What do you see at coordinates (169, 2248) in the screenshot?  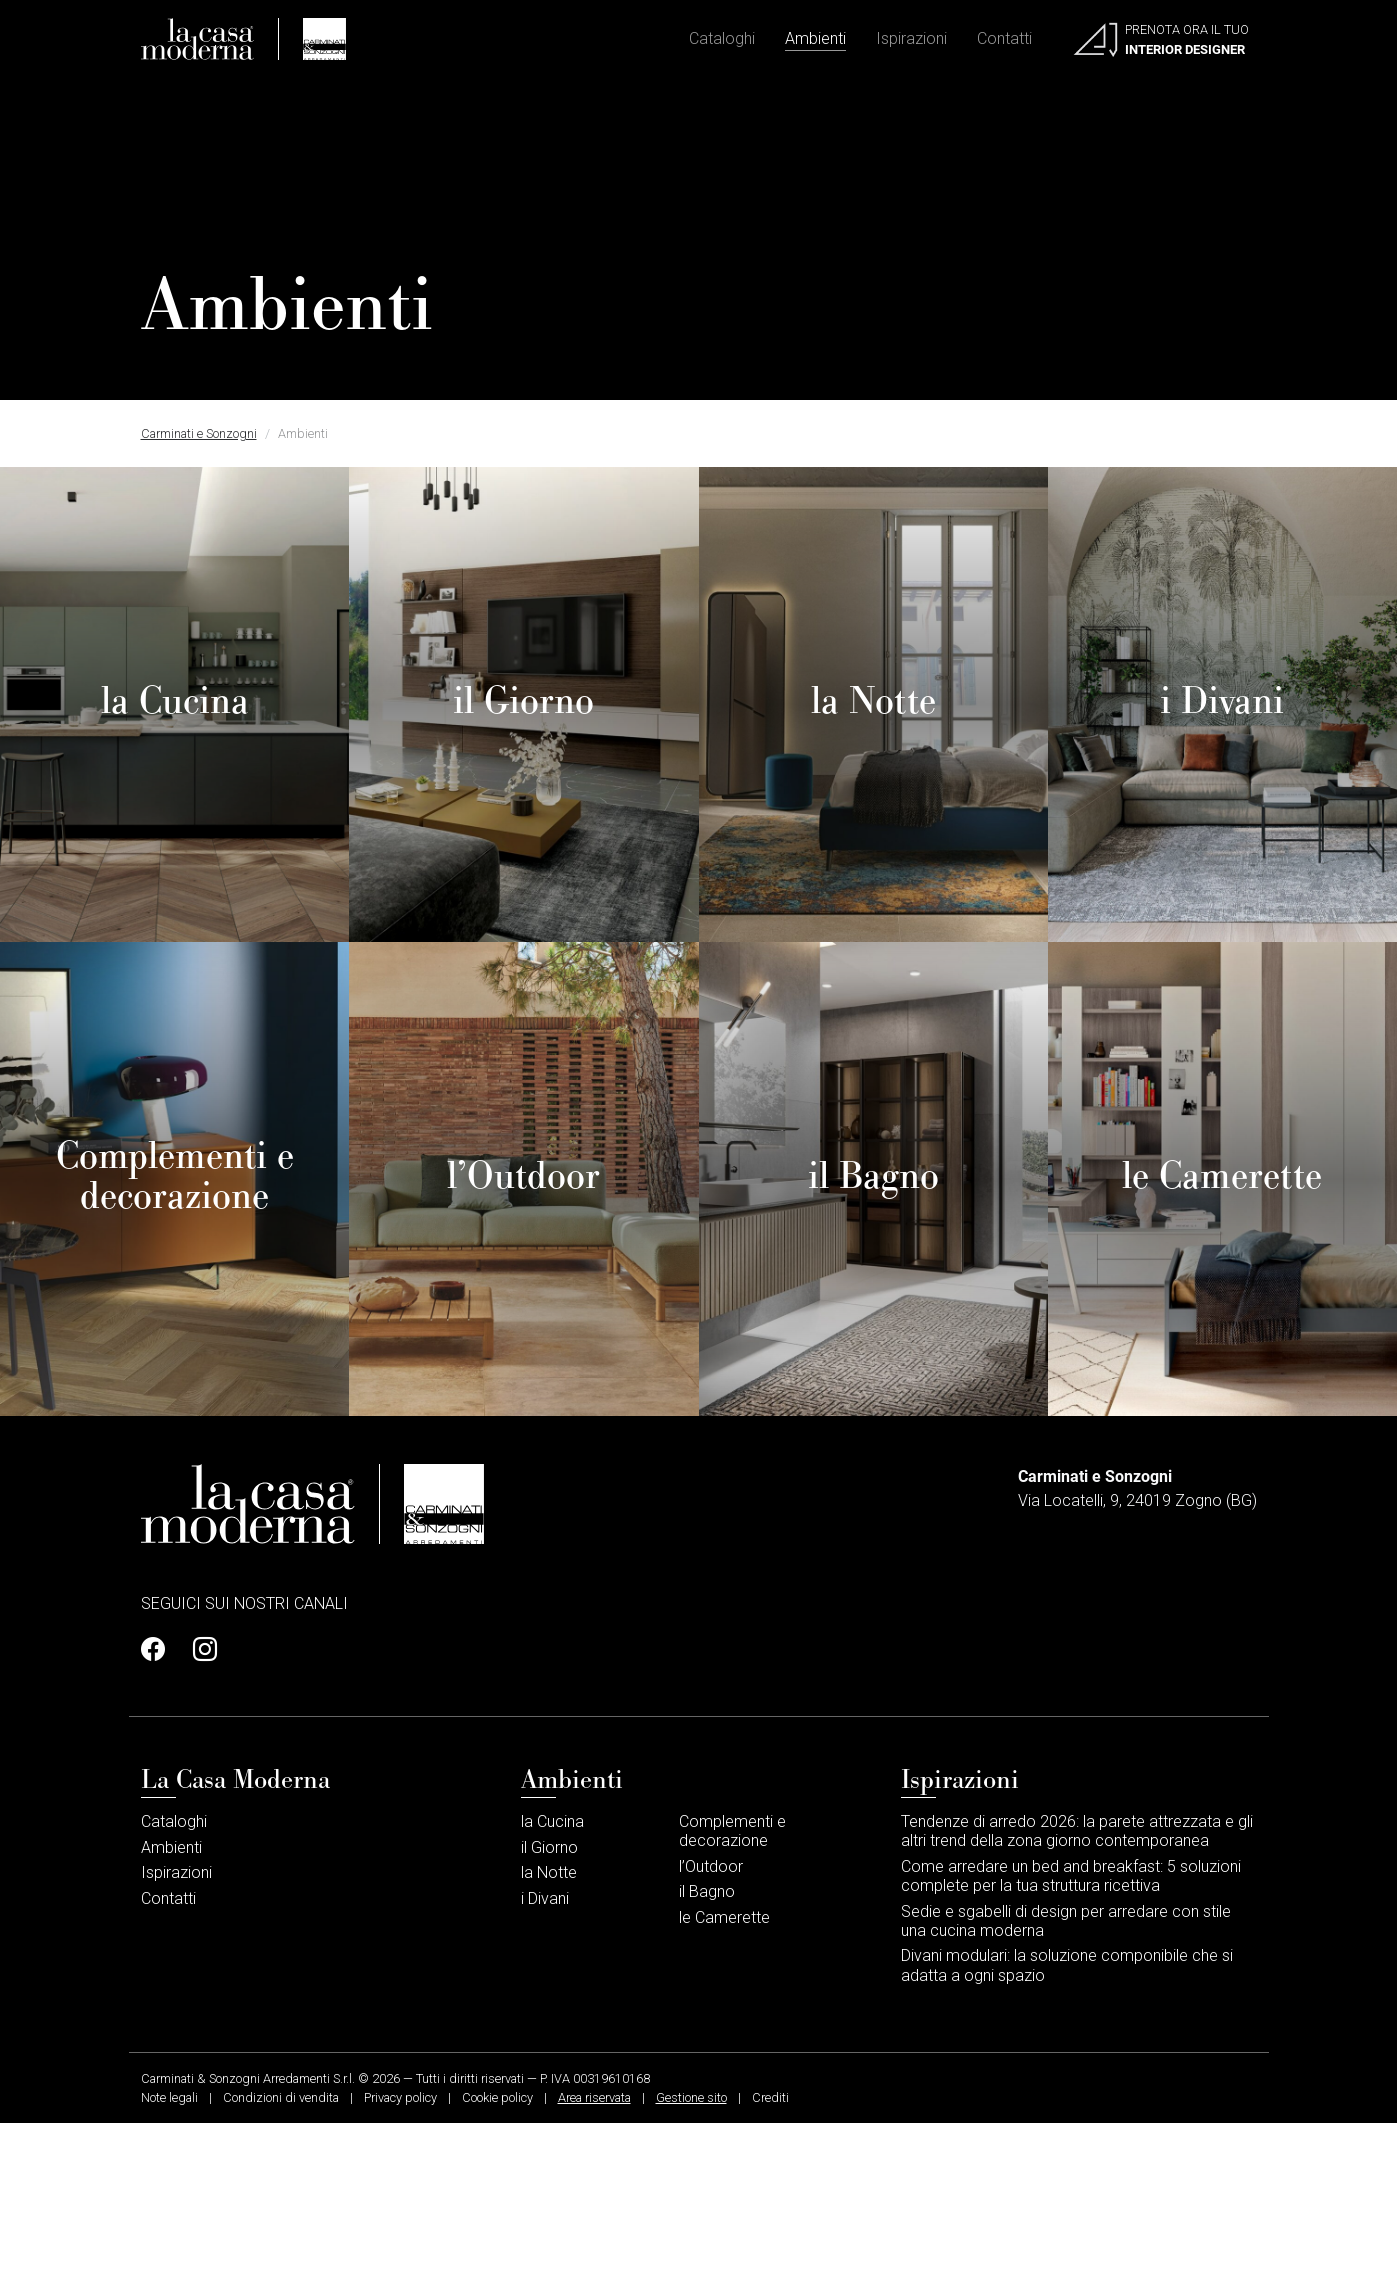 I see `Note legali` at bounding box center [169, 2248].